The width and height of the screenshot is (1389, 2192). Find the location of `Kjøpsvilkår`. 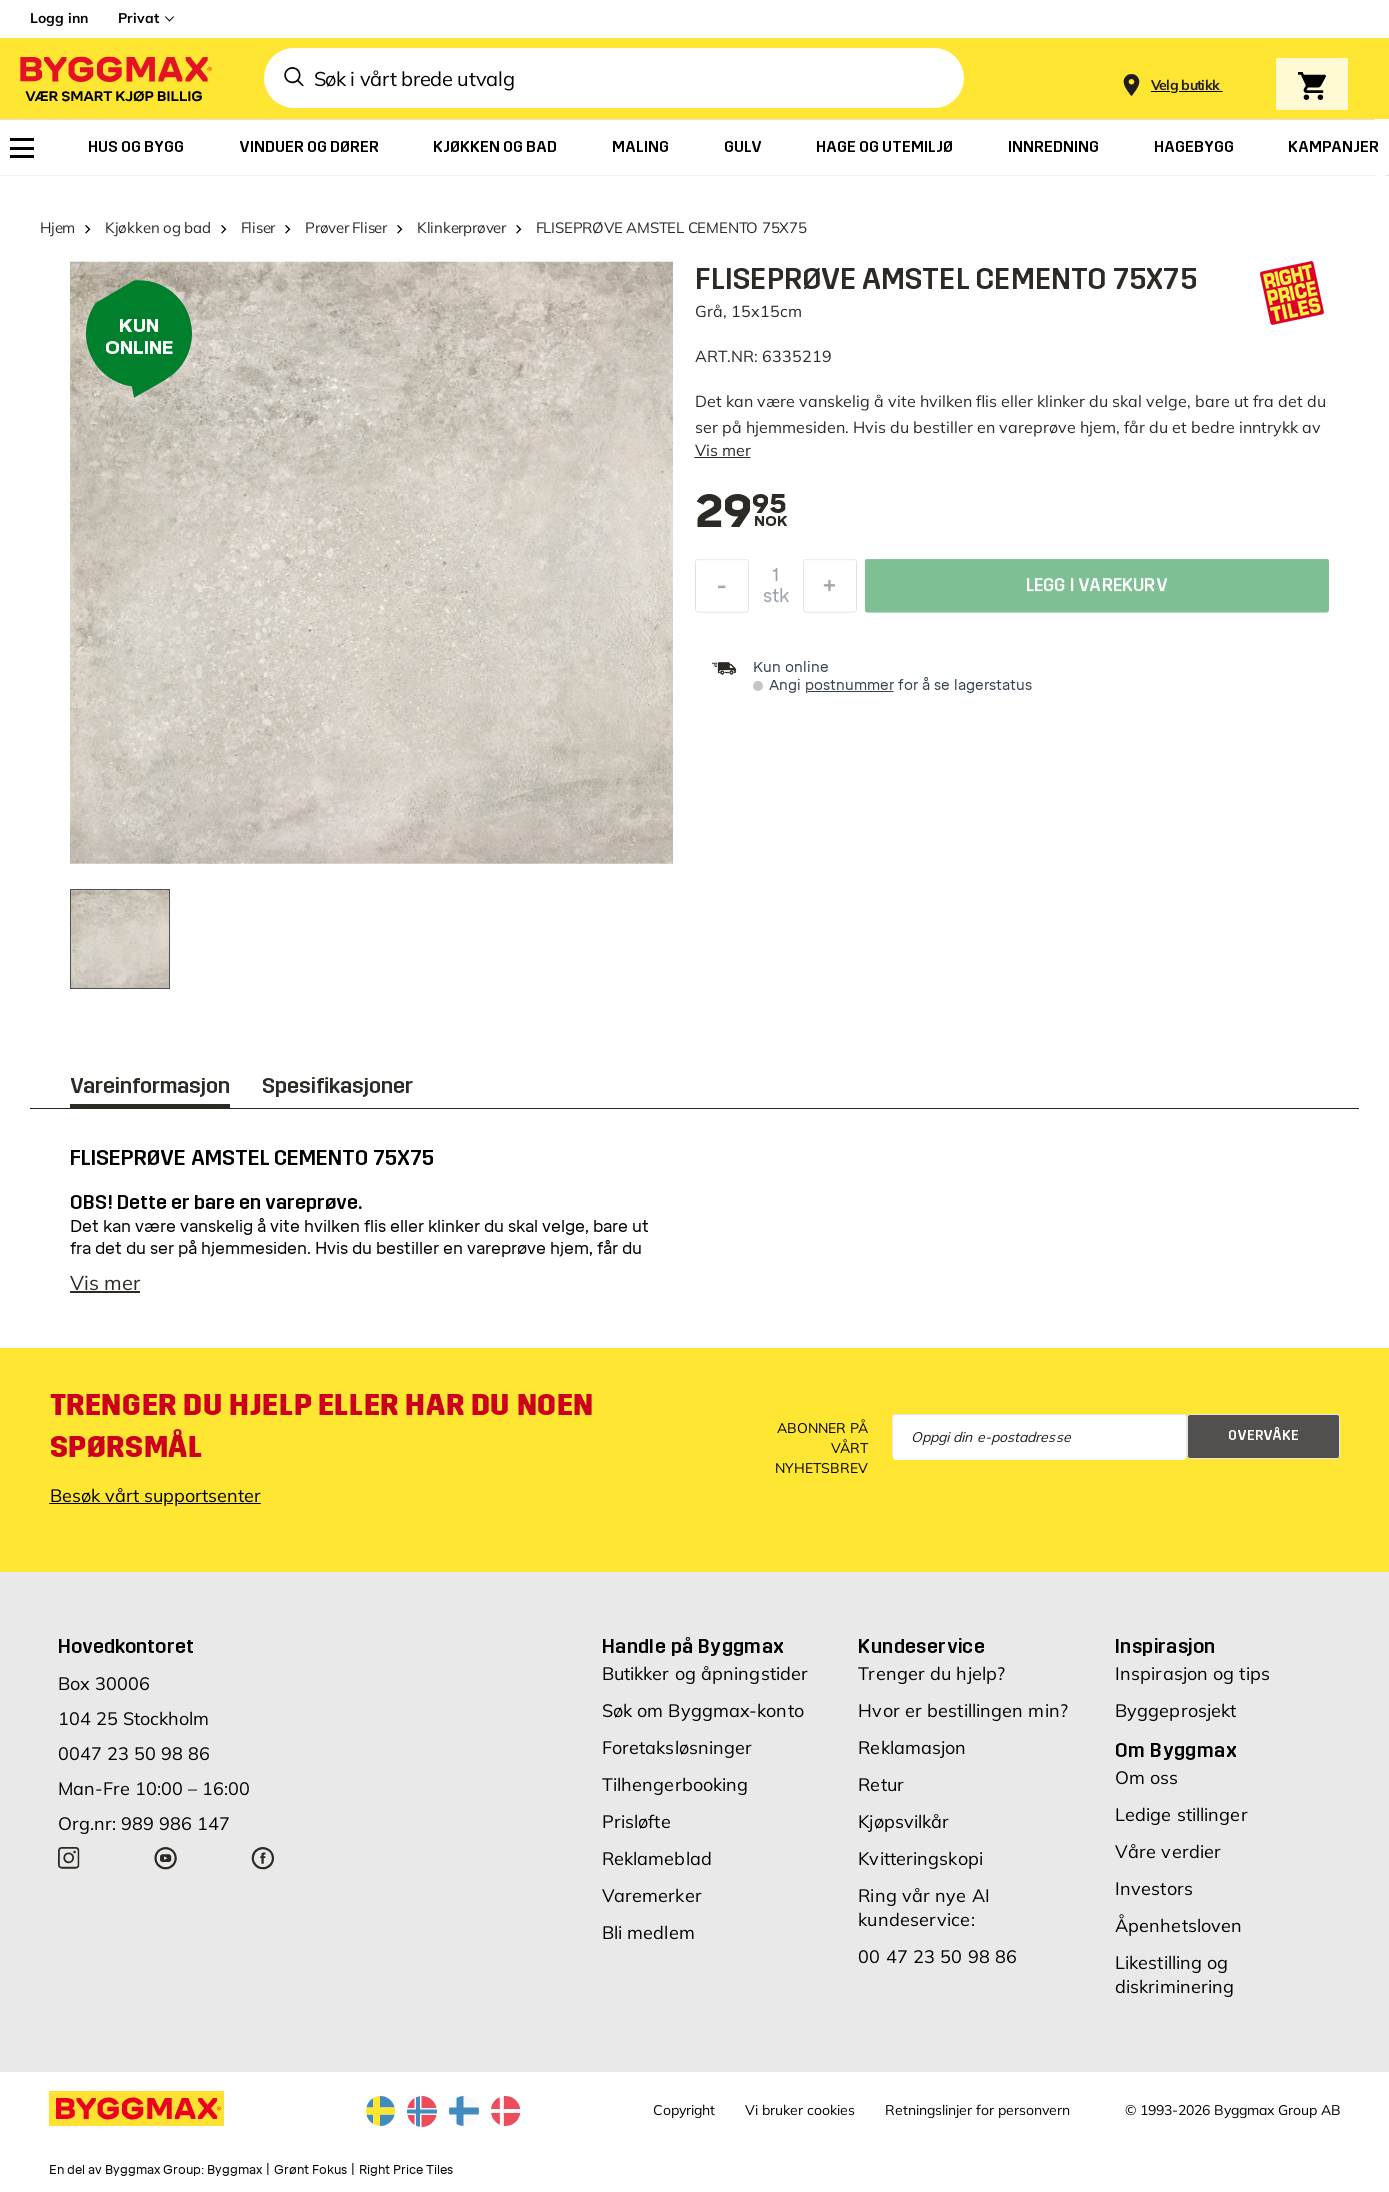

Kjøpsvilkår is located at coordinates (903, 1821).